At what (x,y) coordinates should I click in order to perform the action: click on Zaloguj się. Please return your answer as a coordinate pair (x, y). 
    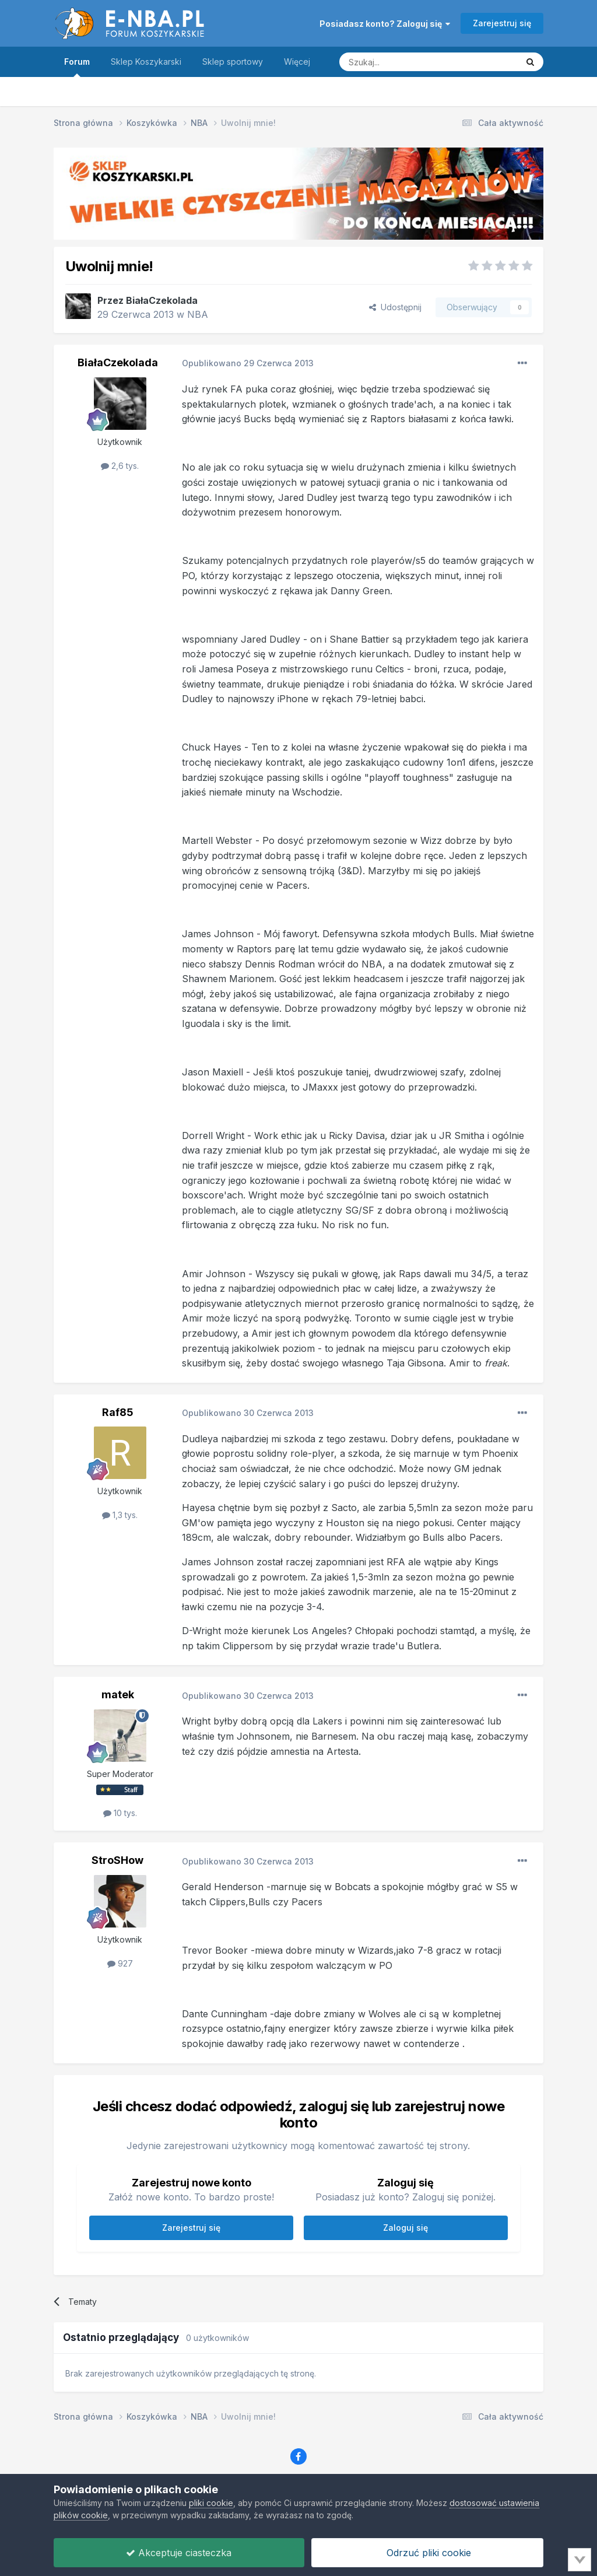
    Looking at the image, I should click on (405, 2227).